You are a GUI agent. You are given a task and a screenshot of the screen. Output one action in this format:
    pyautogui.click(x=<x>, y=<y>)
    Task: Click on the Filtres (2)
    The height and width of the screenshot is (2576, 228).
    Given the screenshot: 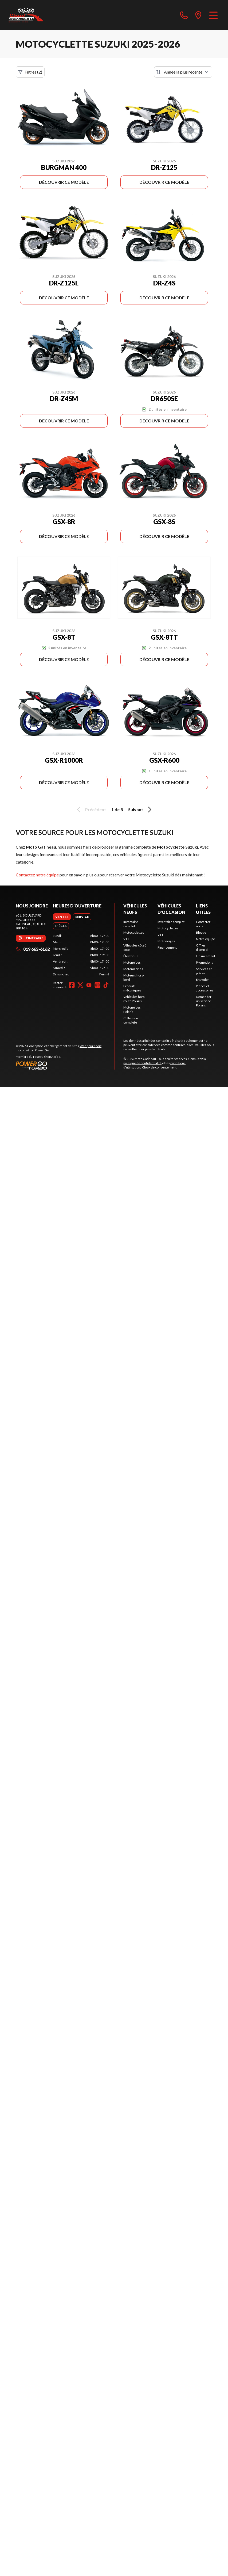 What is the action you would take?
    pyautogui.click(x=30, y=72)
    